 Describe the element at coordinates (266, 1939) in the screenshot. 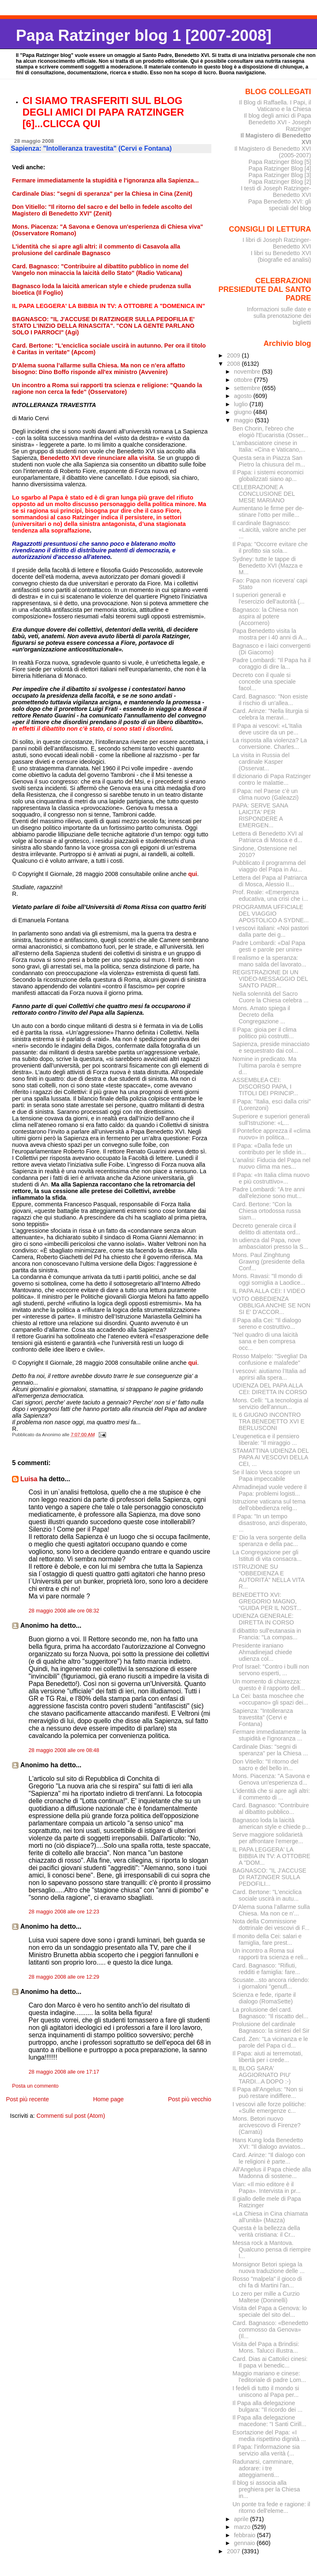

I see `Il monito della Cei: salari e famiglia, fare prest...` at that location.